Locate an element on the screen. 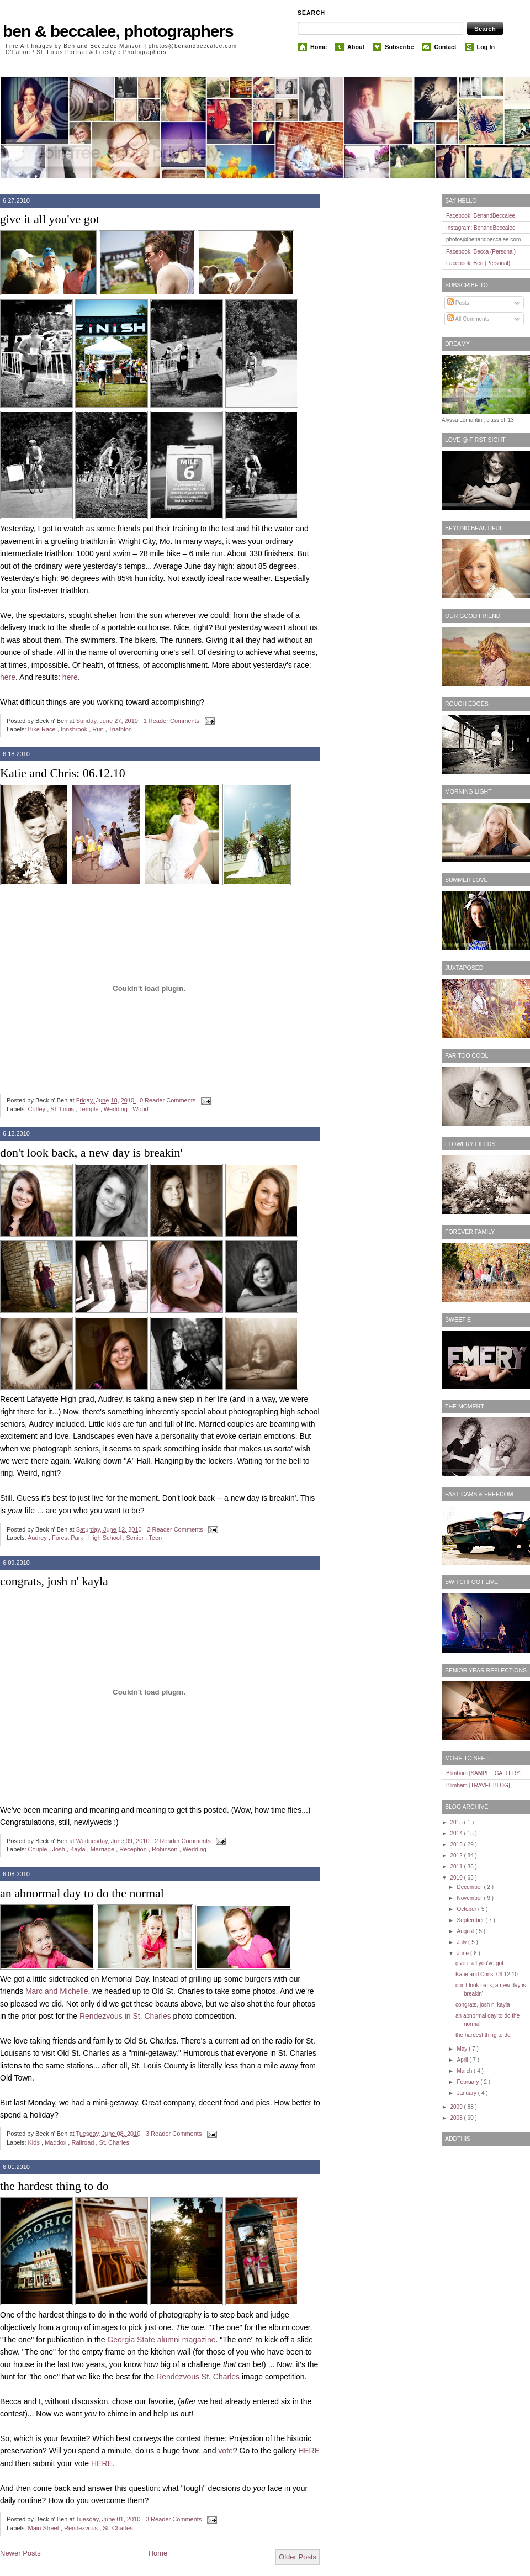  Maddox is located at coordinates (56, 2142).